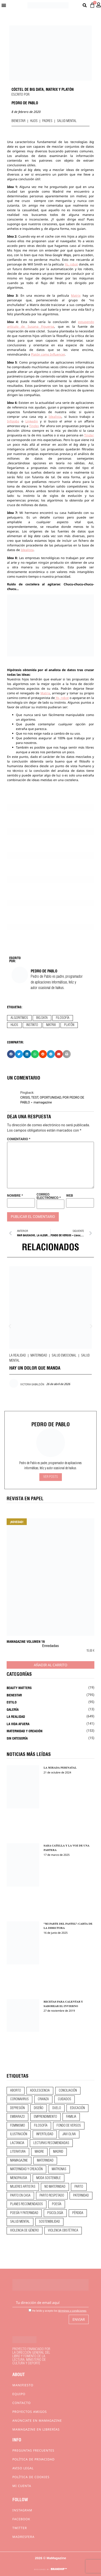  Describe the element at coordinates (48, 2178) in the screenshot. I see `moda sostenible [moda sostenible (10 elementos)]` at that location.